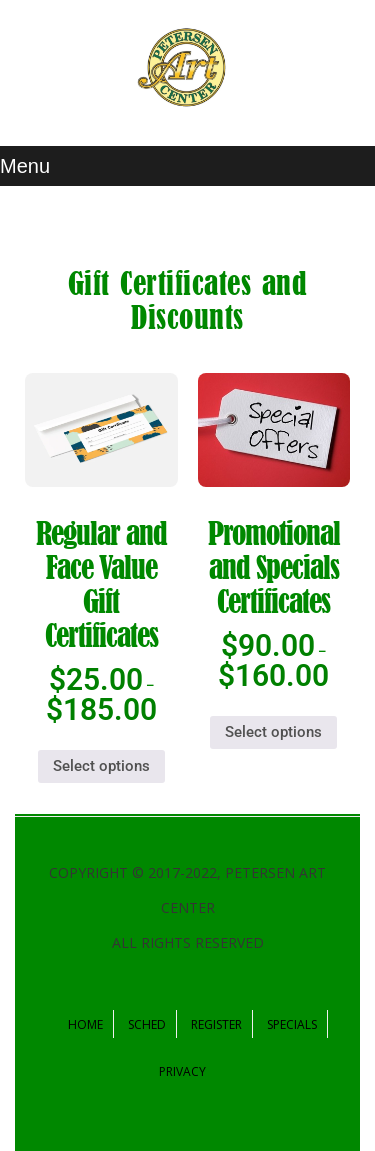 Image resolution: width=375 pixels, height=1151 pixels. I want to click on Menu, so click(25, 166).